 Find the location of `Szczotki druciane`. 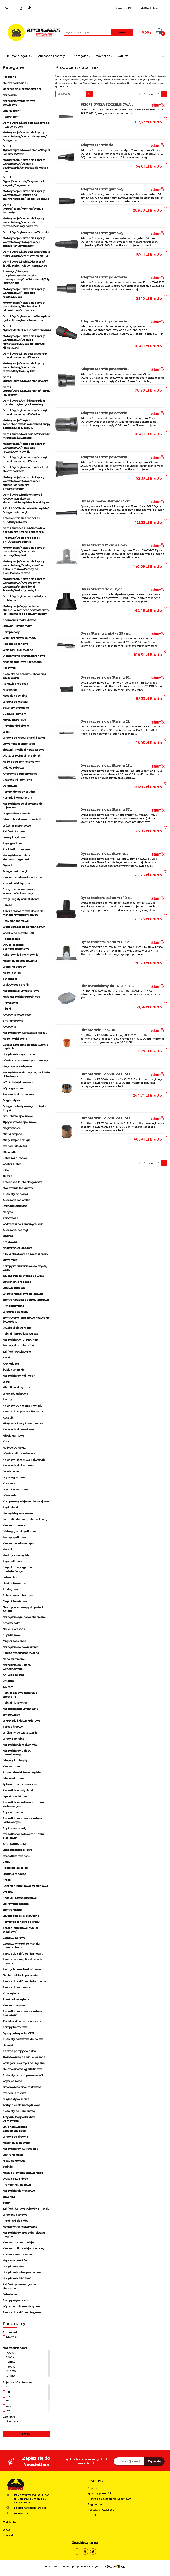

Szczotki druciane is located at coordinates (15, 1205).